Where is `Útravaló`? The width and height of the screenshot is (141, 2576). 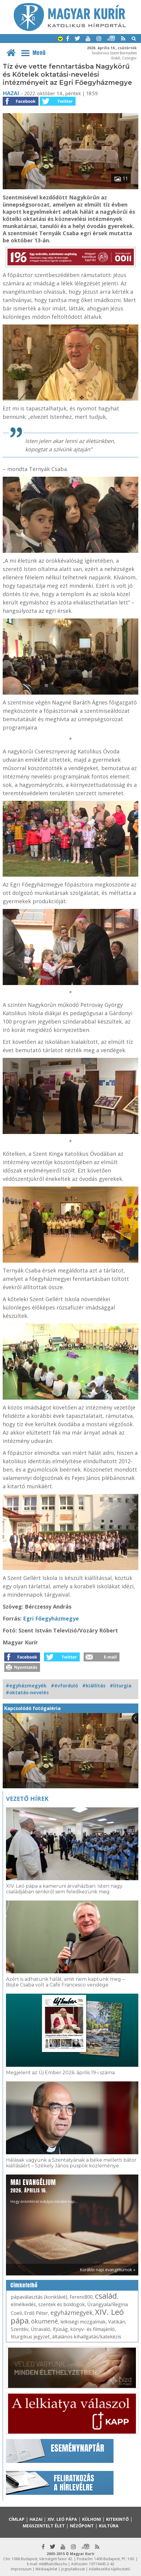 Útravaló is located at coordinates (40, 2329).